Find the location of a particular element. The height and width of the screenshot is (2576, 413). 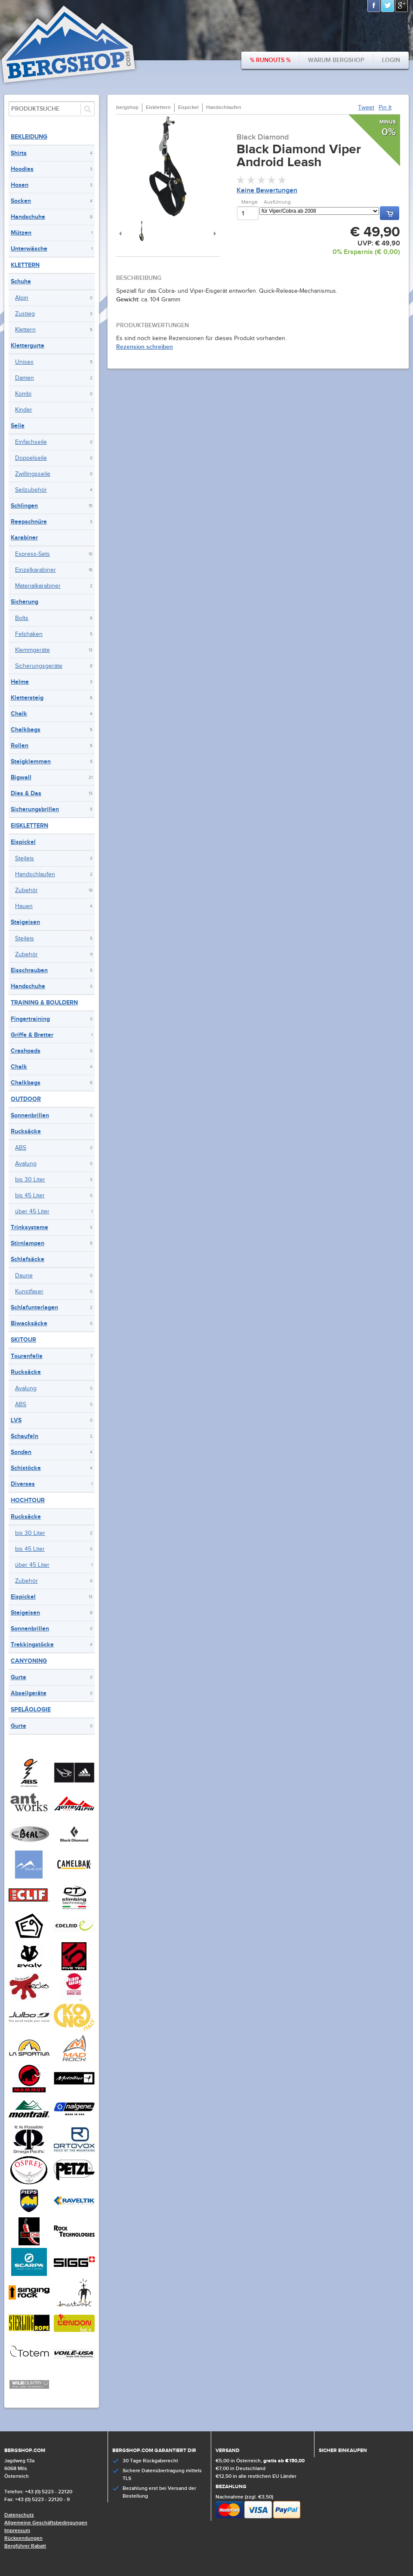

Daune is located at coordinates (24, 1275).